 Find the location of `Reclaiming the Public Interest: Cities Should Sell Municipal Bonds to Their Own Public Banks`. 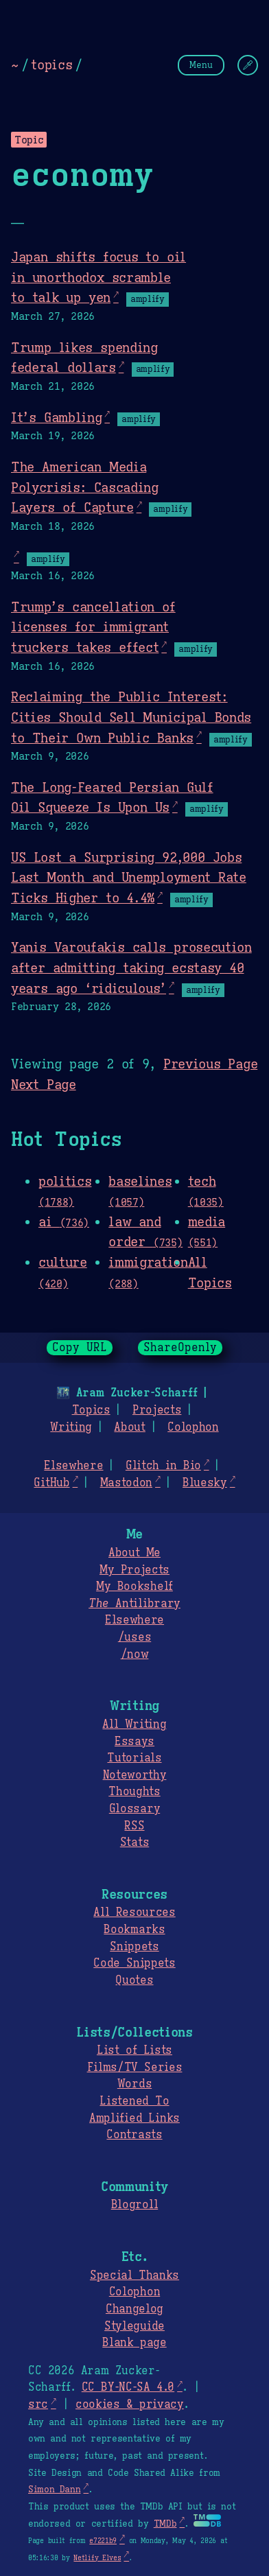

Reclaiming the Public Interest: Cities Should Sell Municipal Bonds to Their Own Public Banks is located at coordinates (131, 716).